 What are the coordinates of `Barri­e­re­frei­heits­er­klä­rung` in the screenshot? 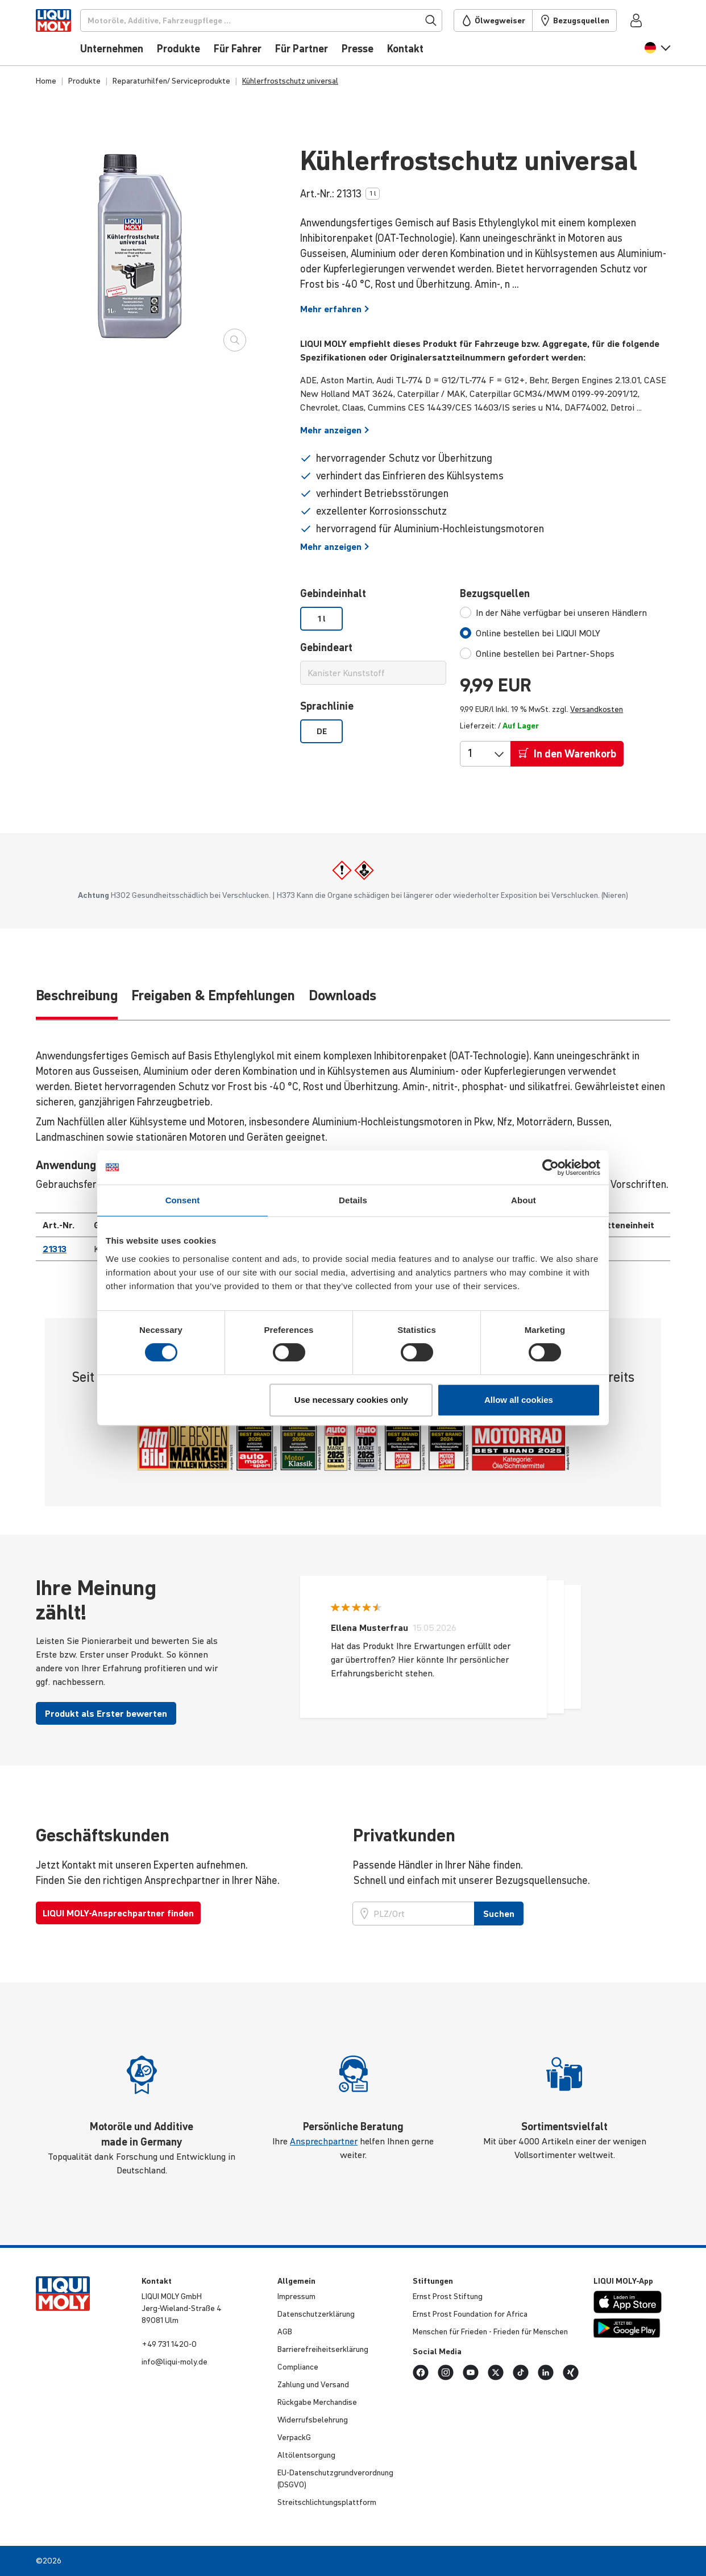 It's located at (322, 2349).